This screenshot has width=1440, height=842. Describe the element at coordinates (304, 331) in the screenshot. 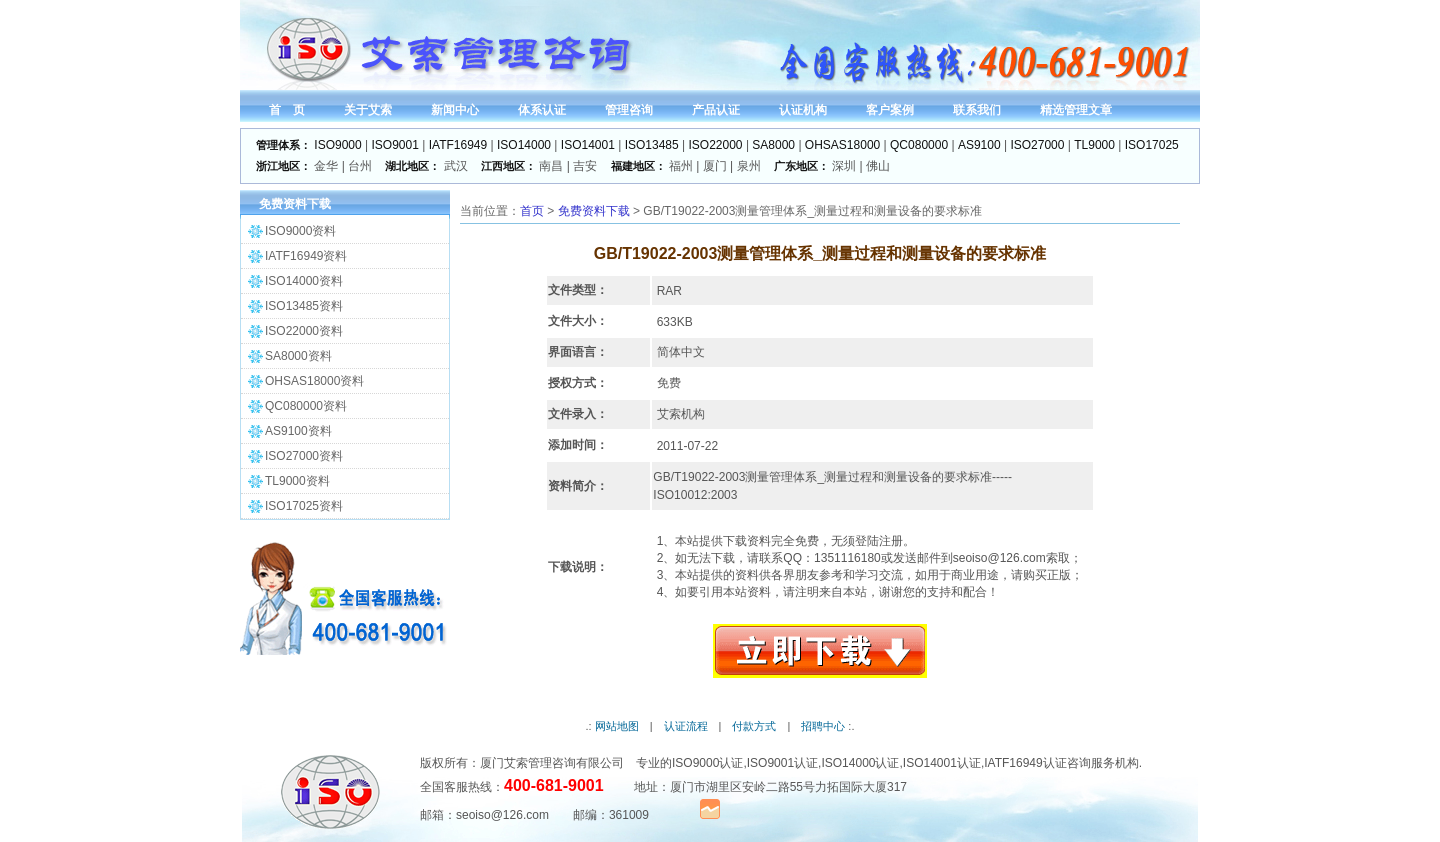

I see `ISO22000资料` at that location.